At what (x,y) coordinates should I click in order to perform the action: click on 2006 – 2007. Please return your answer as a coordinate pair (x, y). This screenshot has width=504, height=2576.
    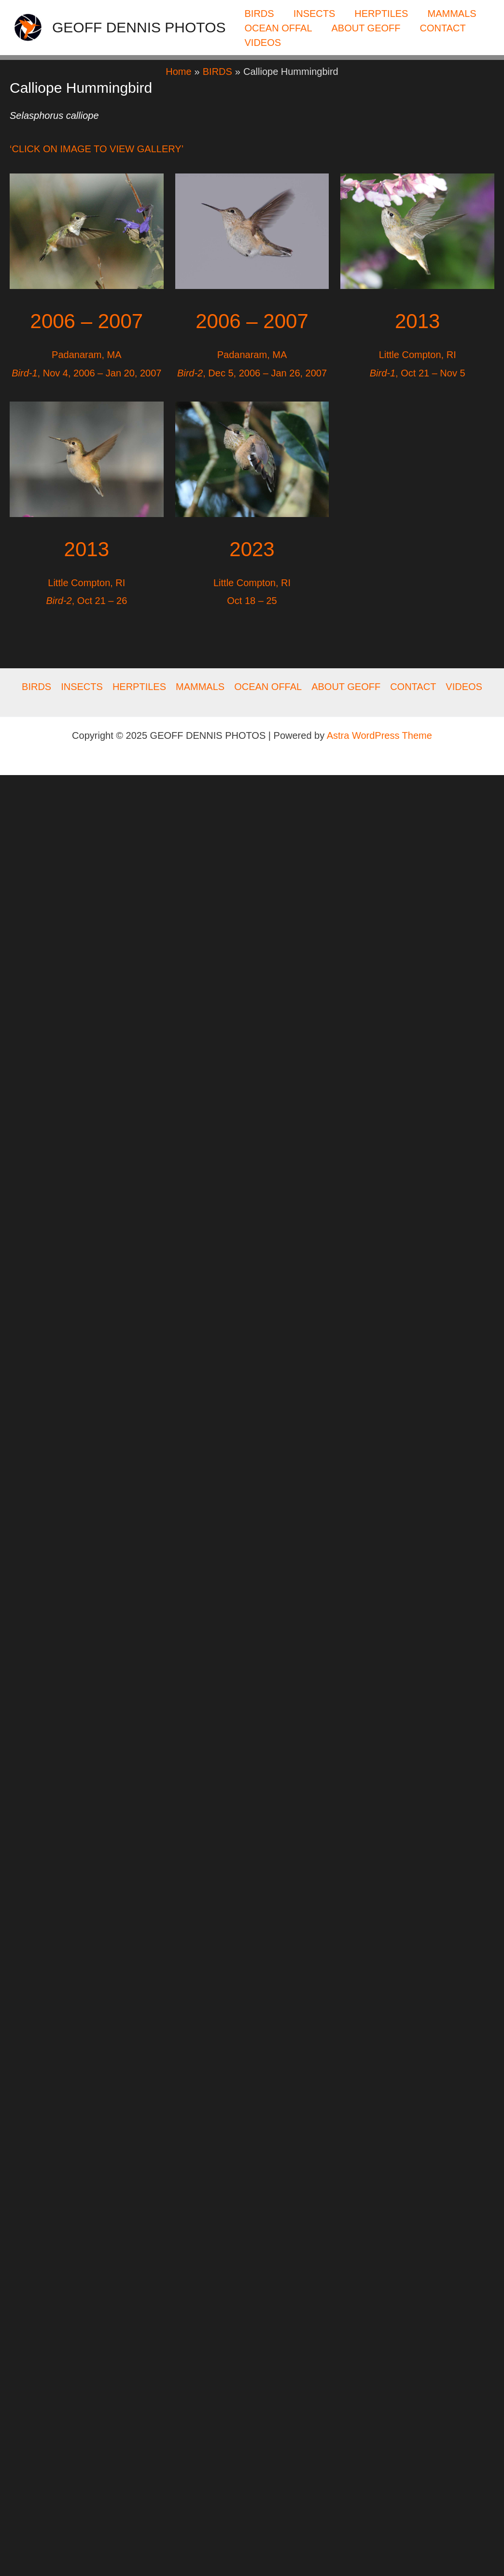
    Looking at the image, I should click on (86, 321).